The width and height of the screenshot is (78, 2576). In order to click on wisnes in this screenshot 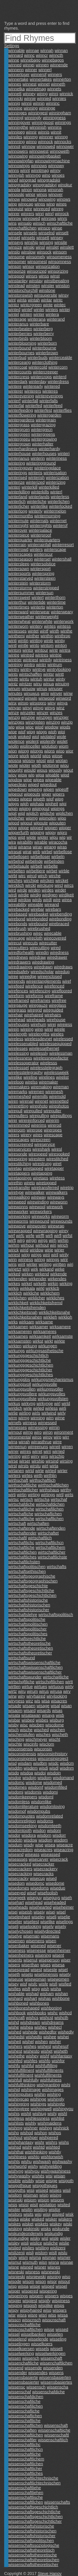, I will do `click(53, 2267)`.